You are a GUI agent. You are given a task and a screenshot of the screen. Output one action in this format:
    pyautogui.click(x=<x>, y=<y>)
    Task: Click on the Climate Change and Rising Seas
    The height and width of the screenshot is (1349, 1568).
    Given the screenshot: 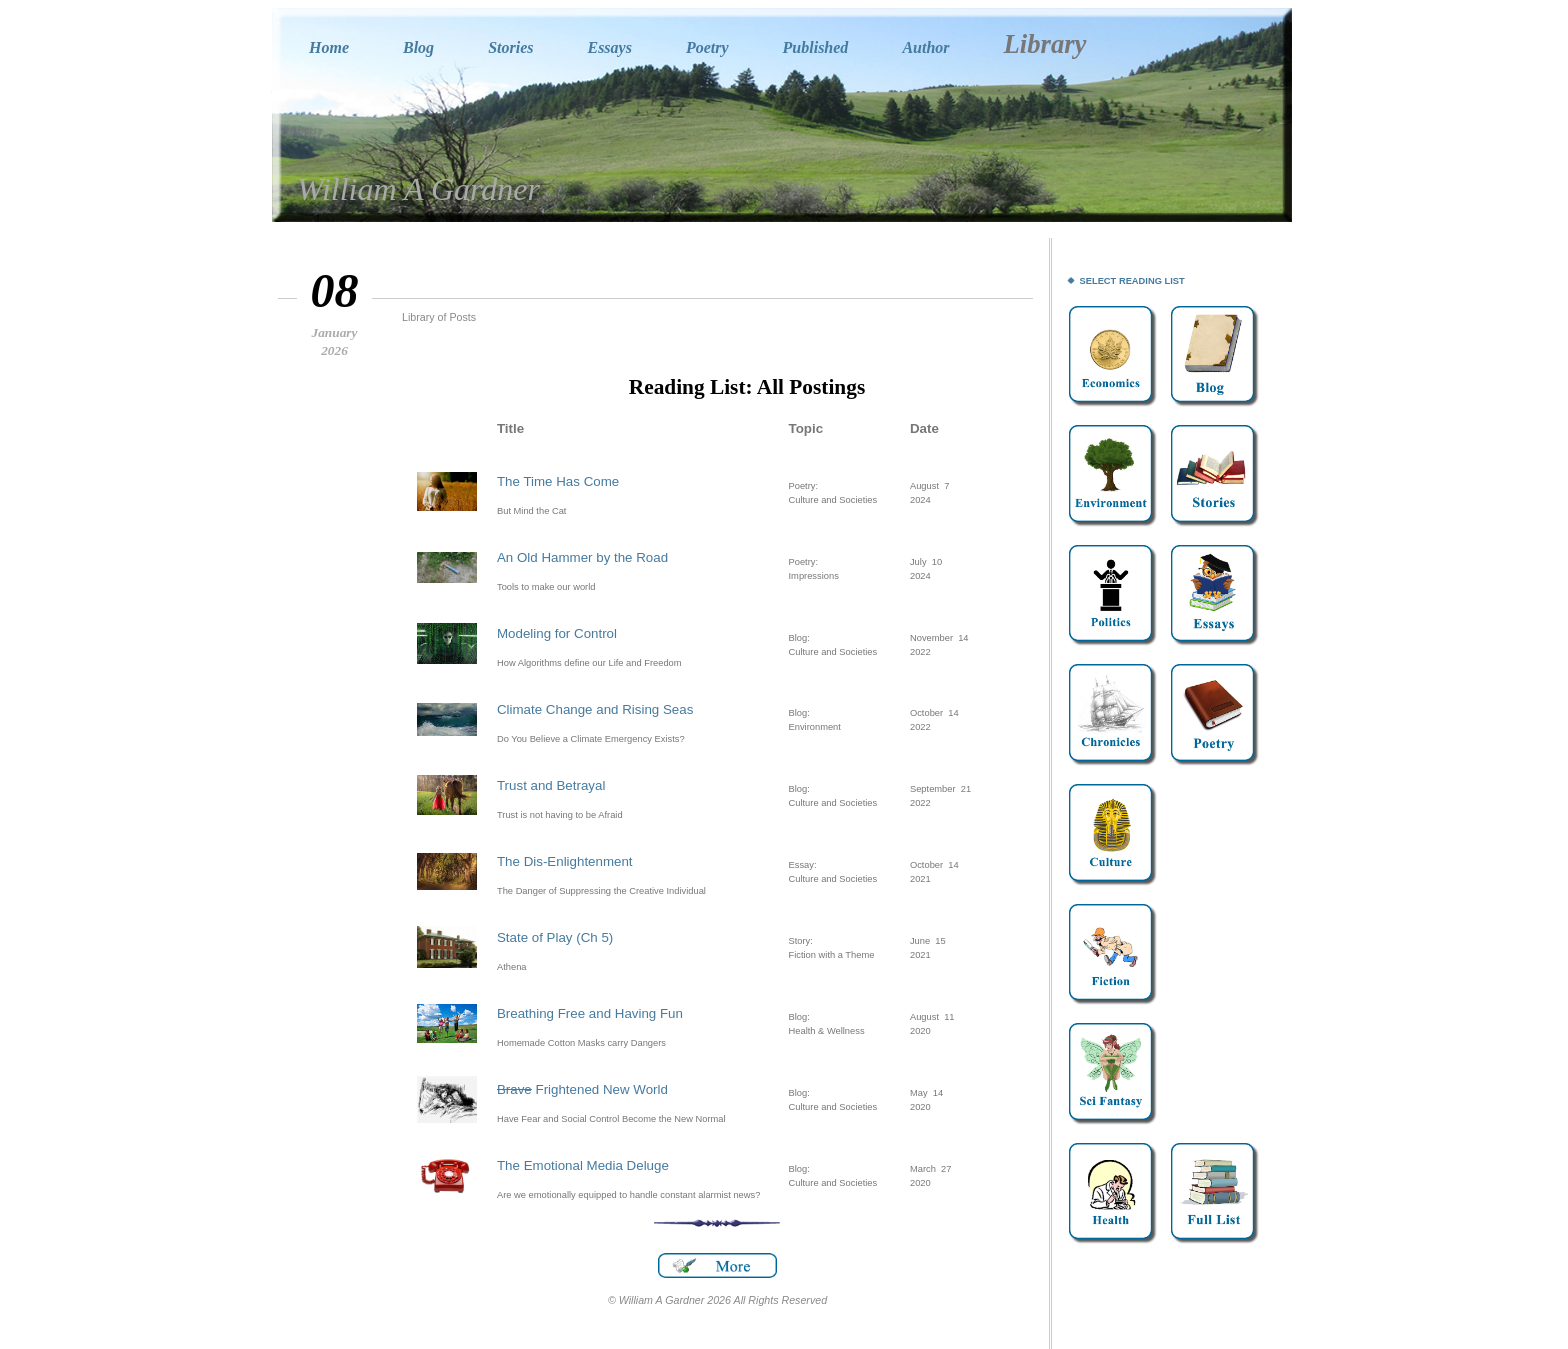 What is the action you would take?
    pyautogui.click(x=595, y=709)
    